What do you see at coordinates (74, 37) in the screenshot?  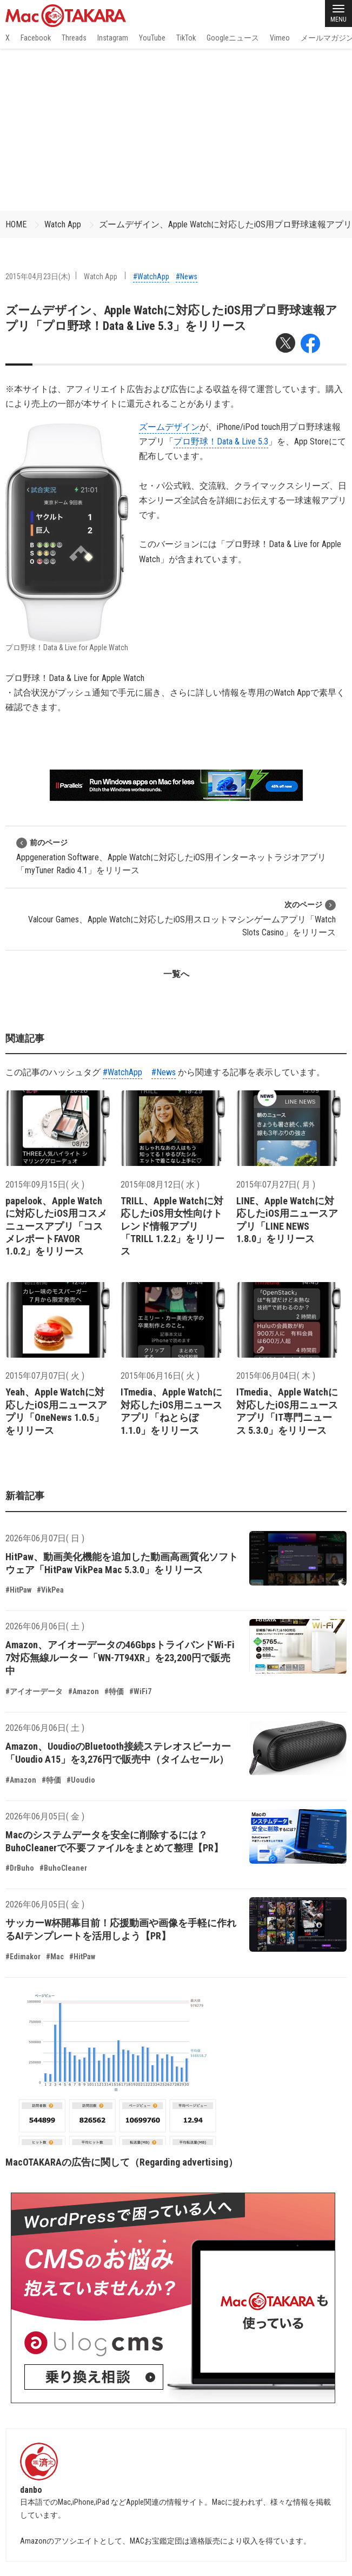 I see `Threads` at bounding box center [74, 37].